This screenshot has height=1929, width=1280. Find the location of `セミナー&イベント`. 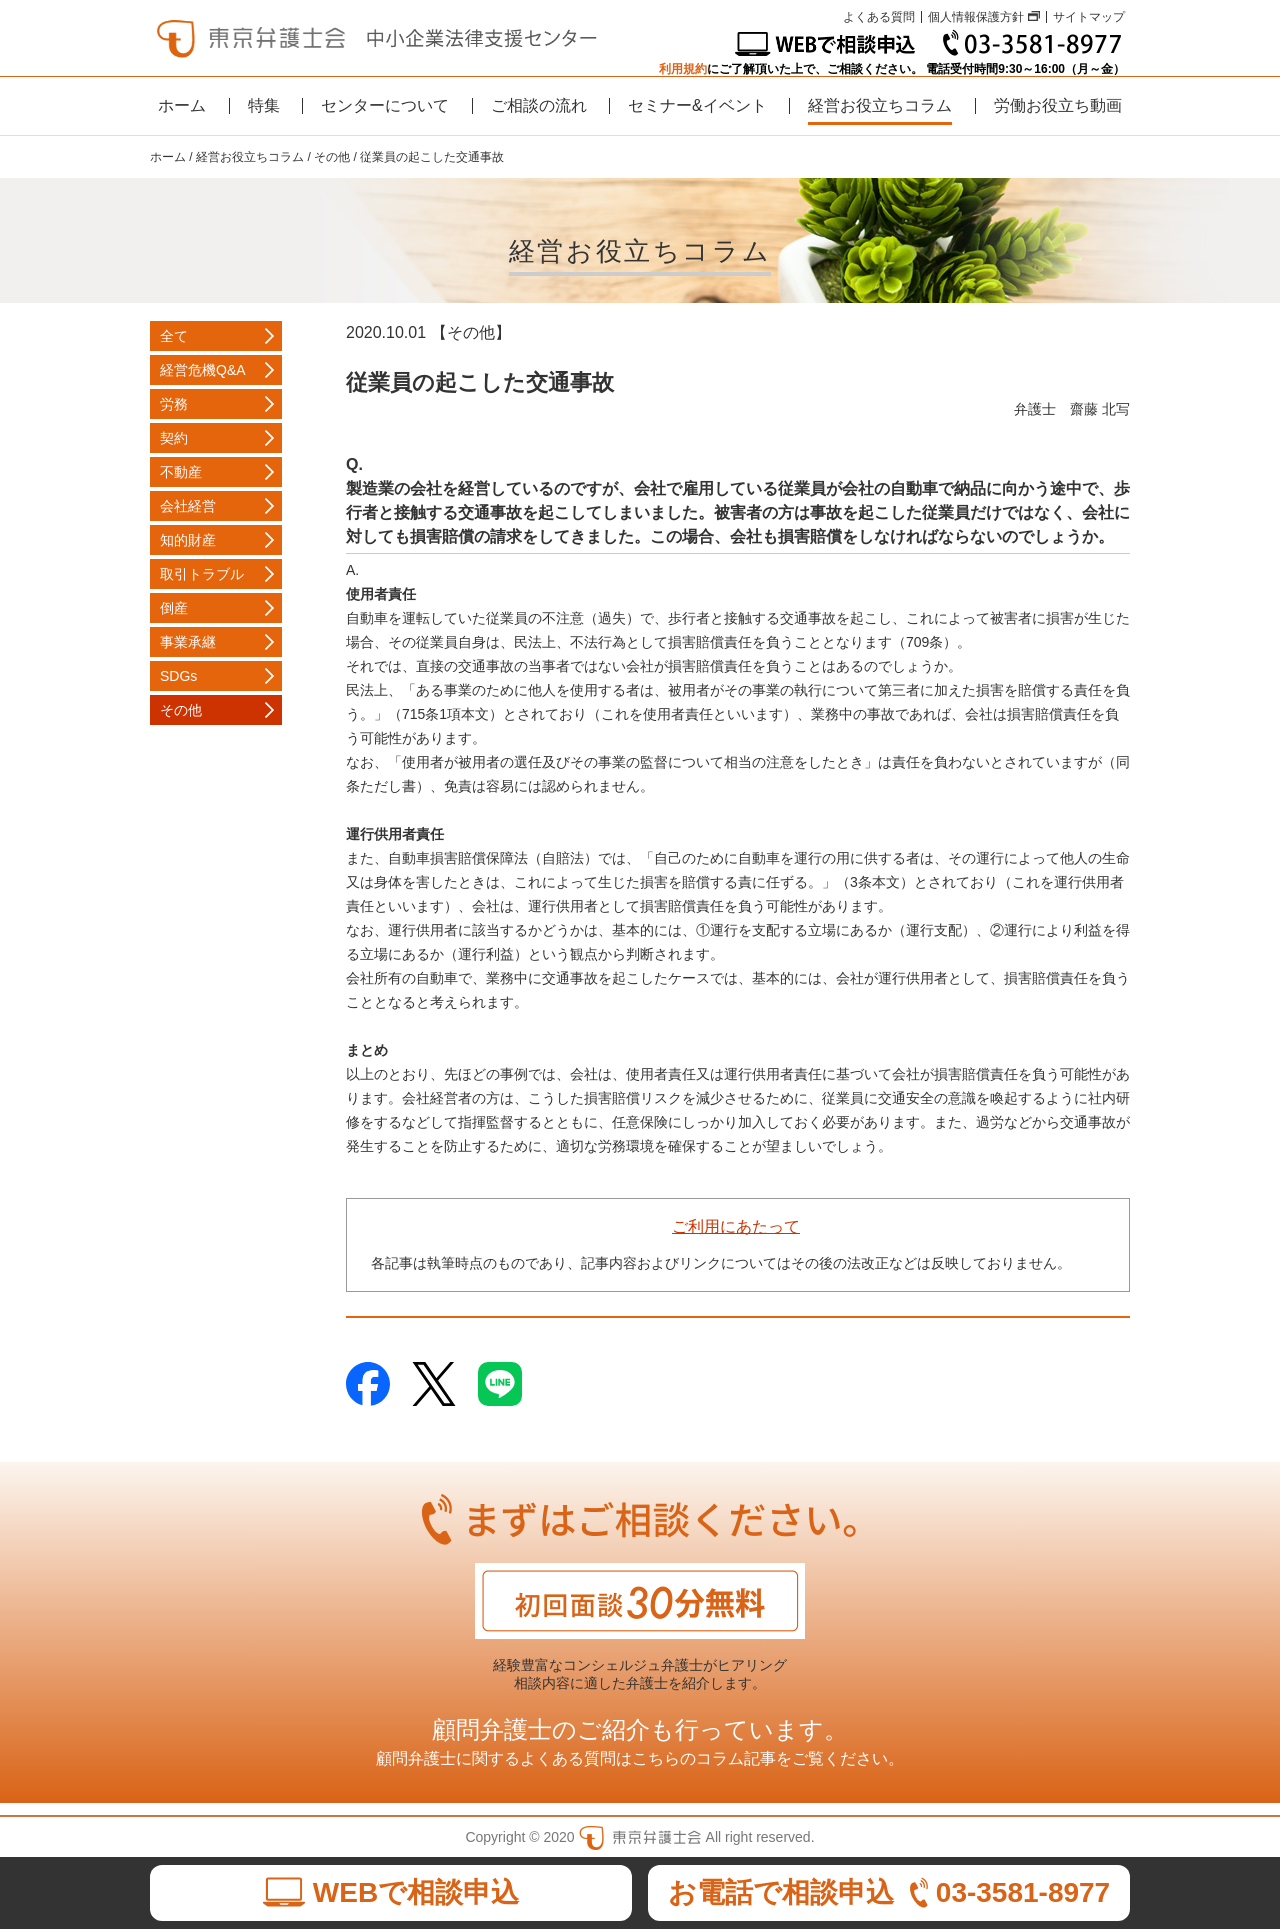

セミナー&イベント is located at coordinates (697, 105).